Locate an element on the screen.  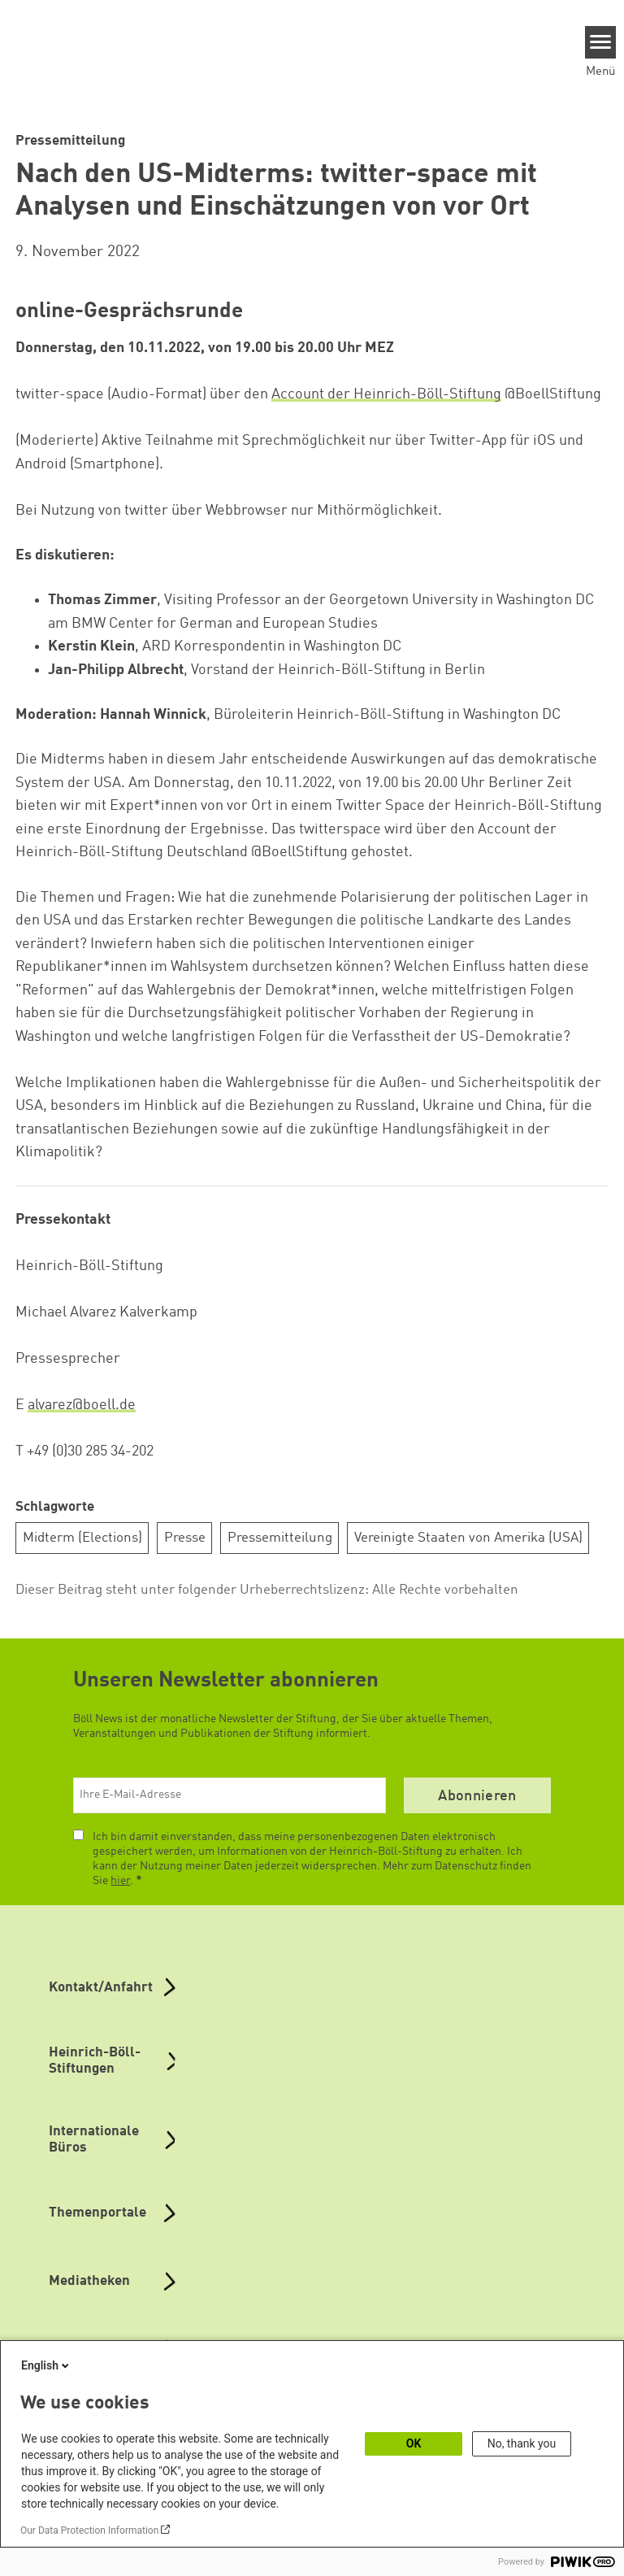
Midterm (Elections) is located at coordinates (82, 1538).